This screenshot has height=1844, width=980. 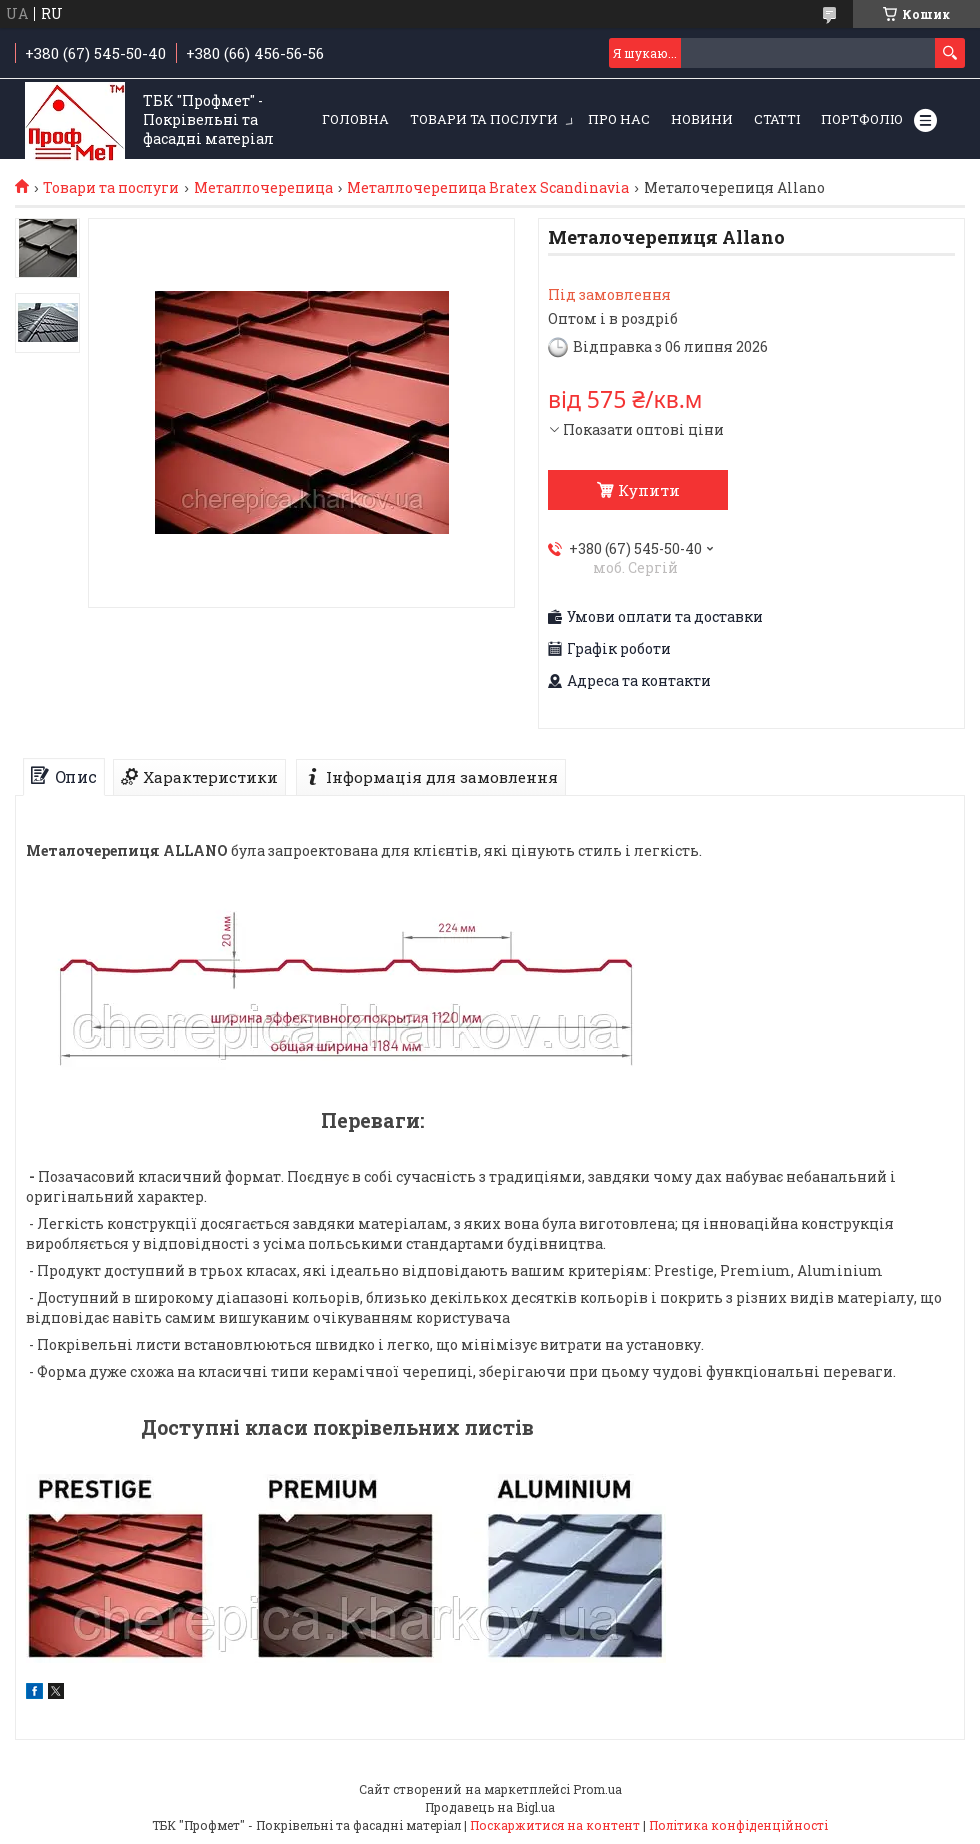 I want to click on Продавець на Bigl.ua, so click(x=490, y=1807).